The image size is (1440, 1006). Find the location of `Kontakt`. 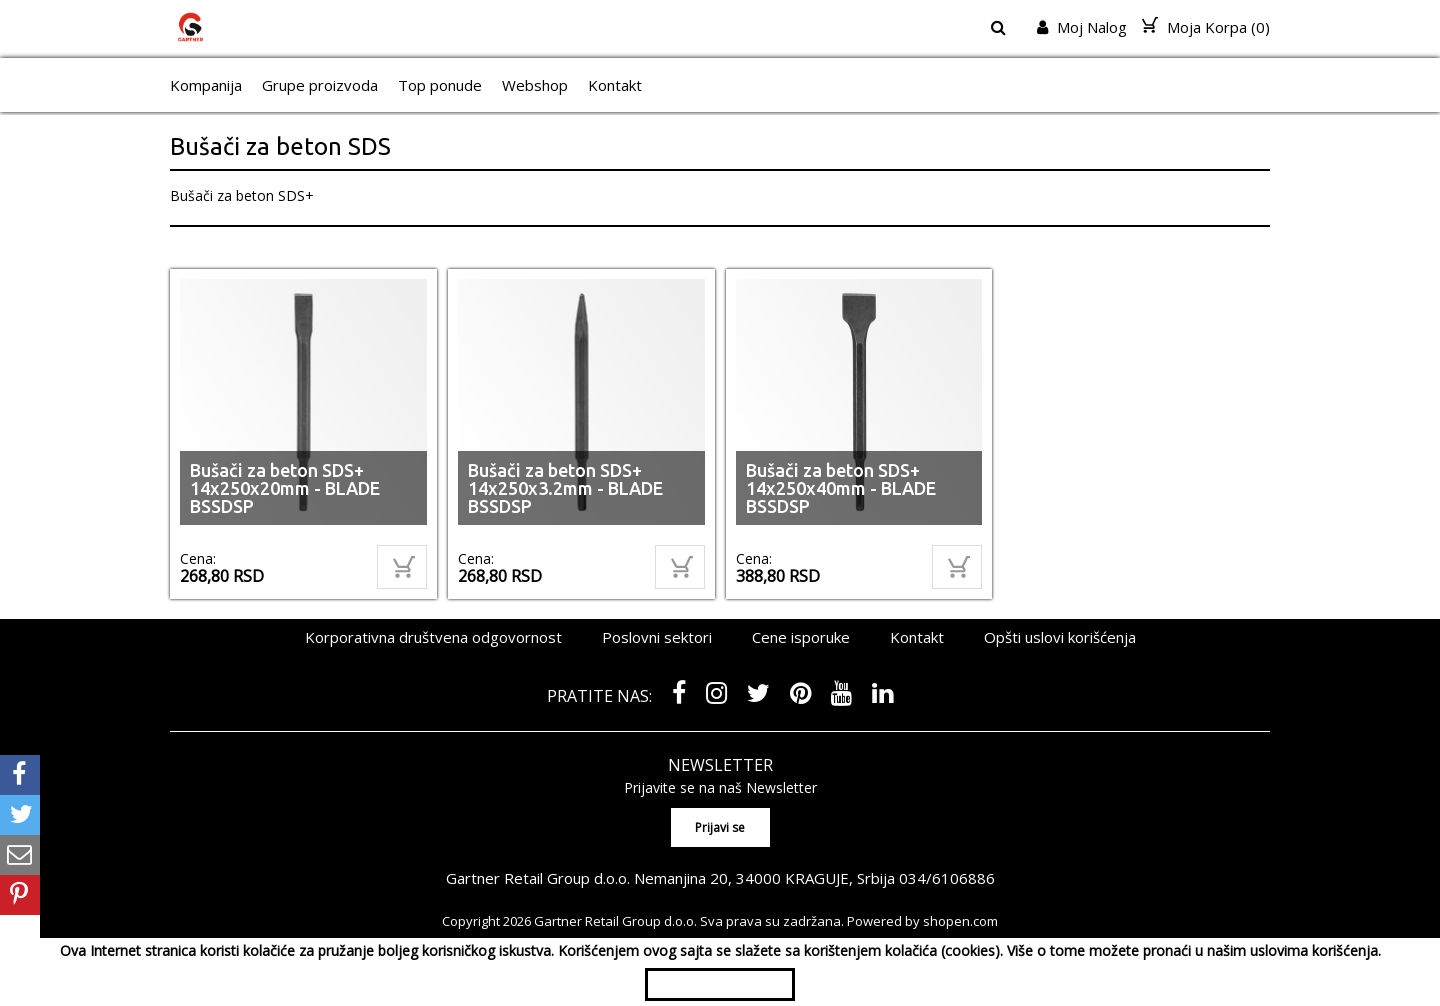

Kontakt is located at coordinates (615, 85).